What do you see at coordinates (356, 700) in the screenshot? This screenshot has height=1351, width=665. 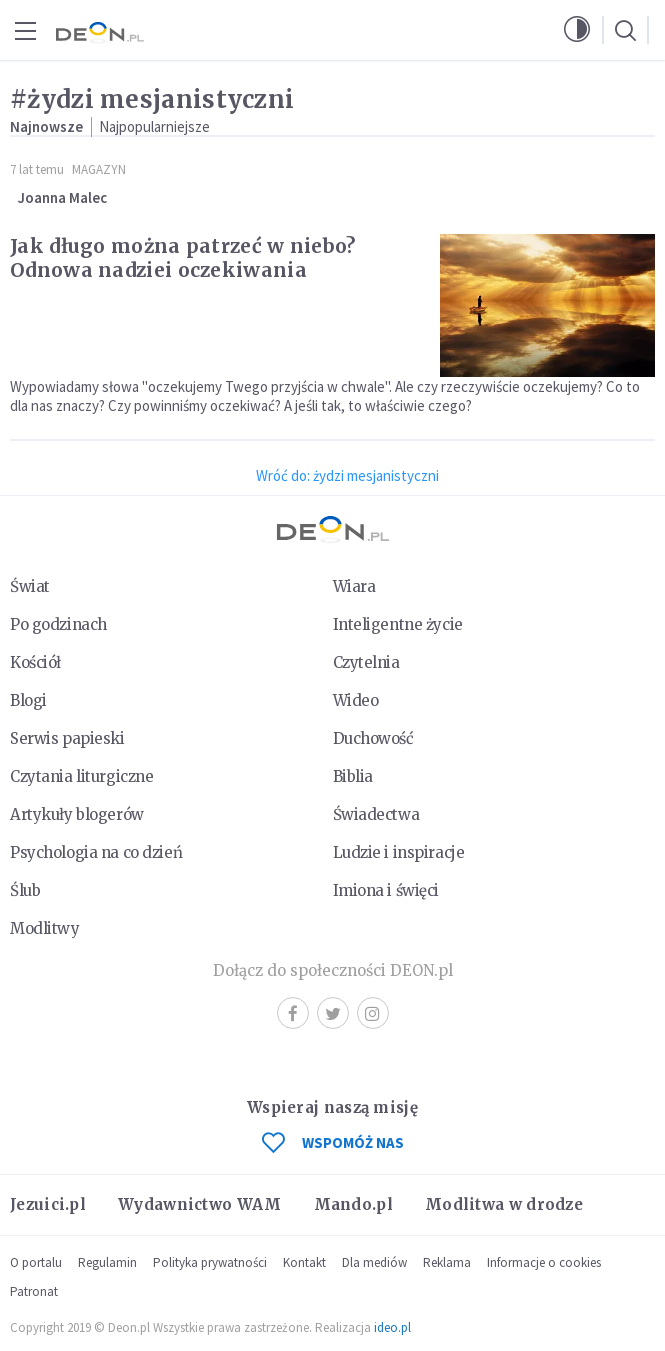 I see `Wideo` at bounding box center [356, 700].